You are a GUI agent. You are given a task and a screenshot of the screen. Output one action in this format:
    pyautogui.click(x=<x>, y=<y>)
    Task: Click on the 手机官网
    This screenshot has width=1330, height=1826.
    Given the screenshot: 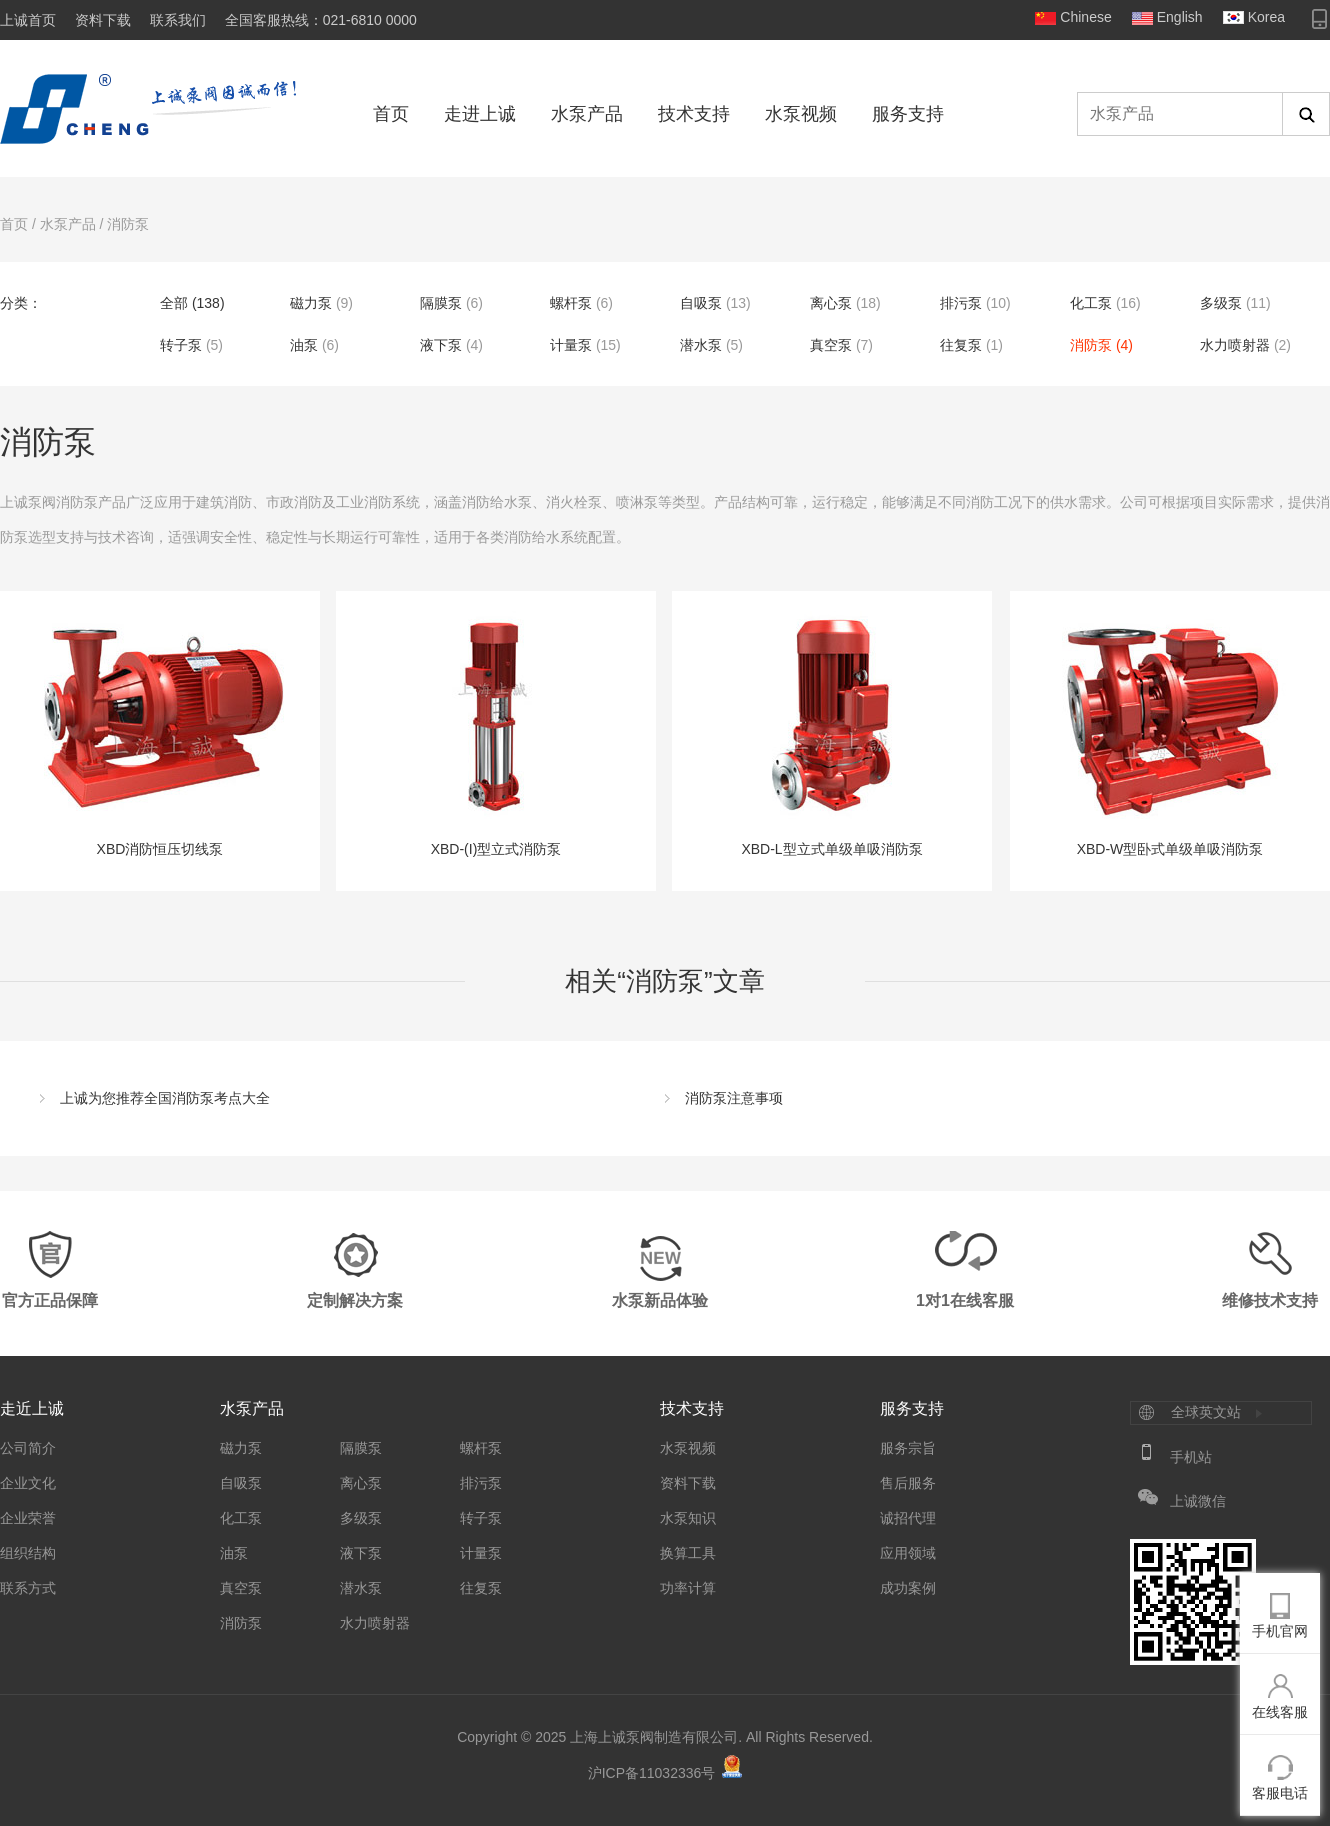 What is the action you would take?
    pyautogui.click(x=1280, y=1631)
    